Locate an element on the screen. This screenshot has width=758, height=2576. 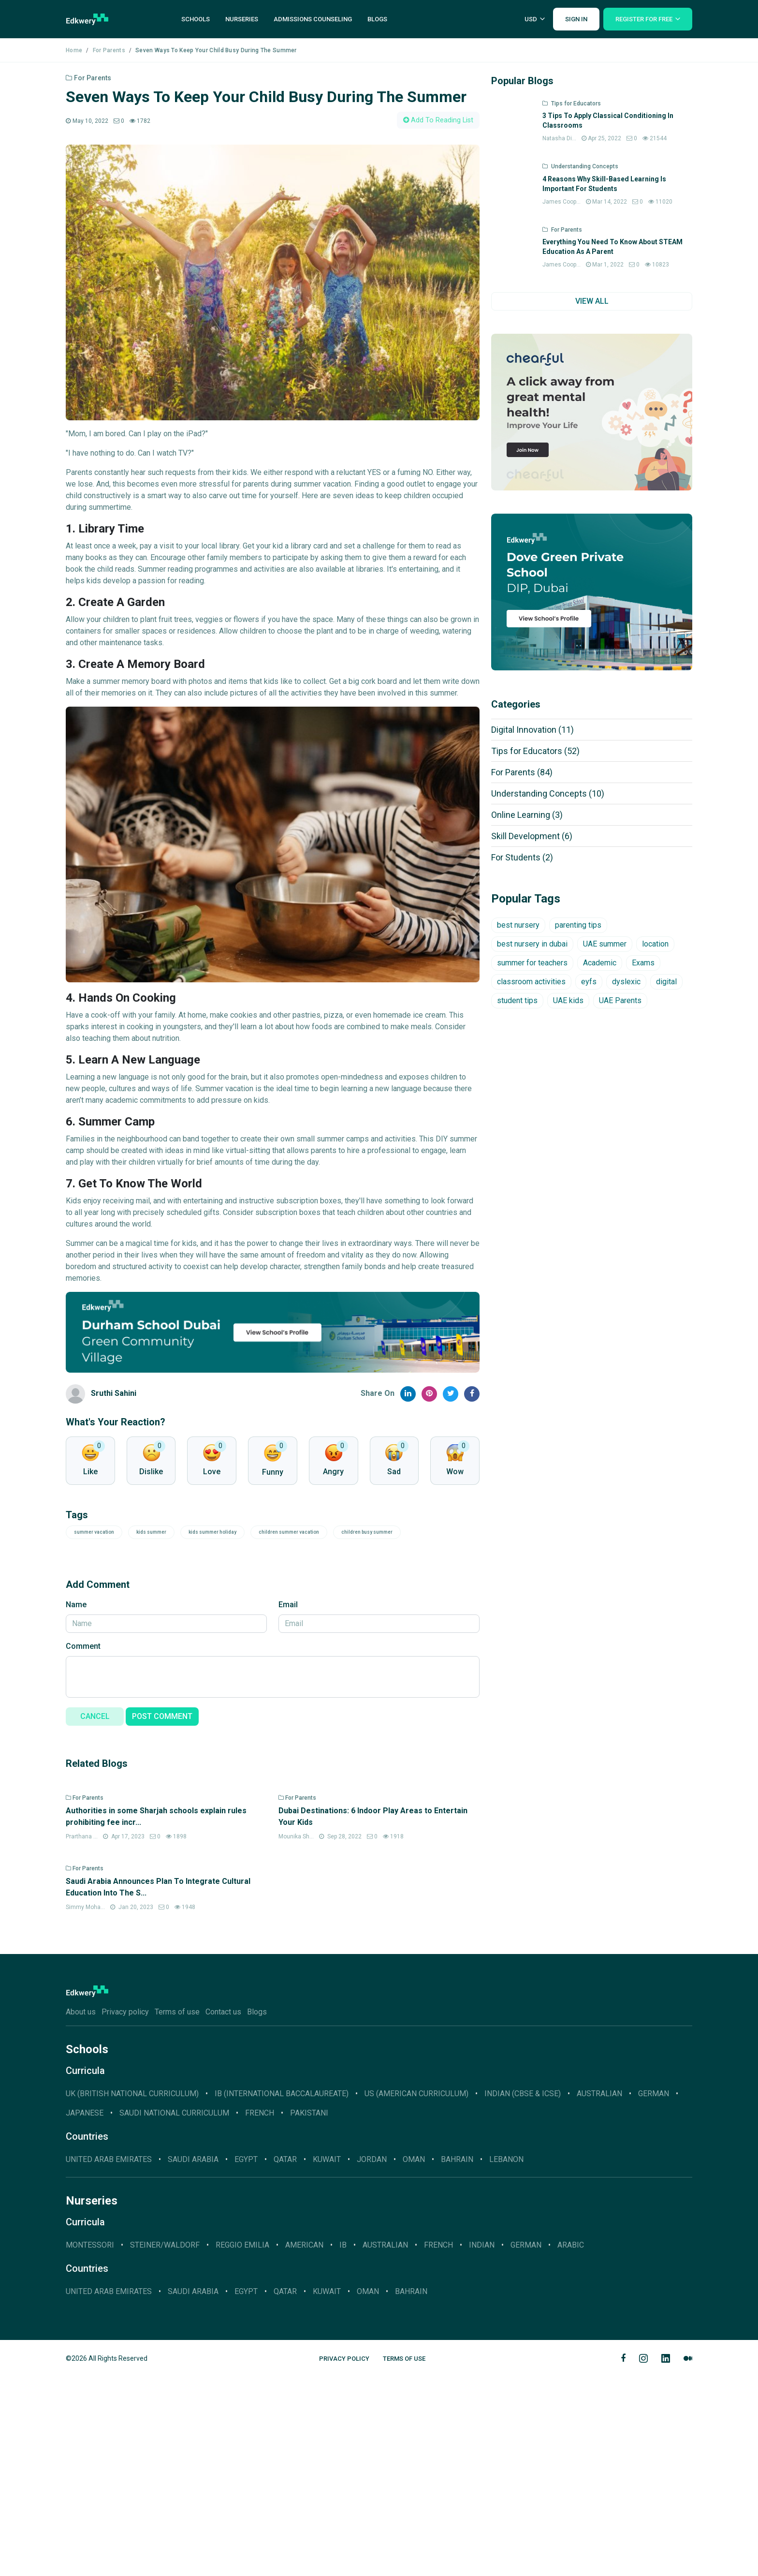
Wow is located at coordinates (455, 1471).